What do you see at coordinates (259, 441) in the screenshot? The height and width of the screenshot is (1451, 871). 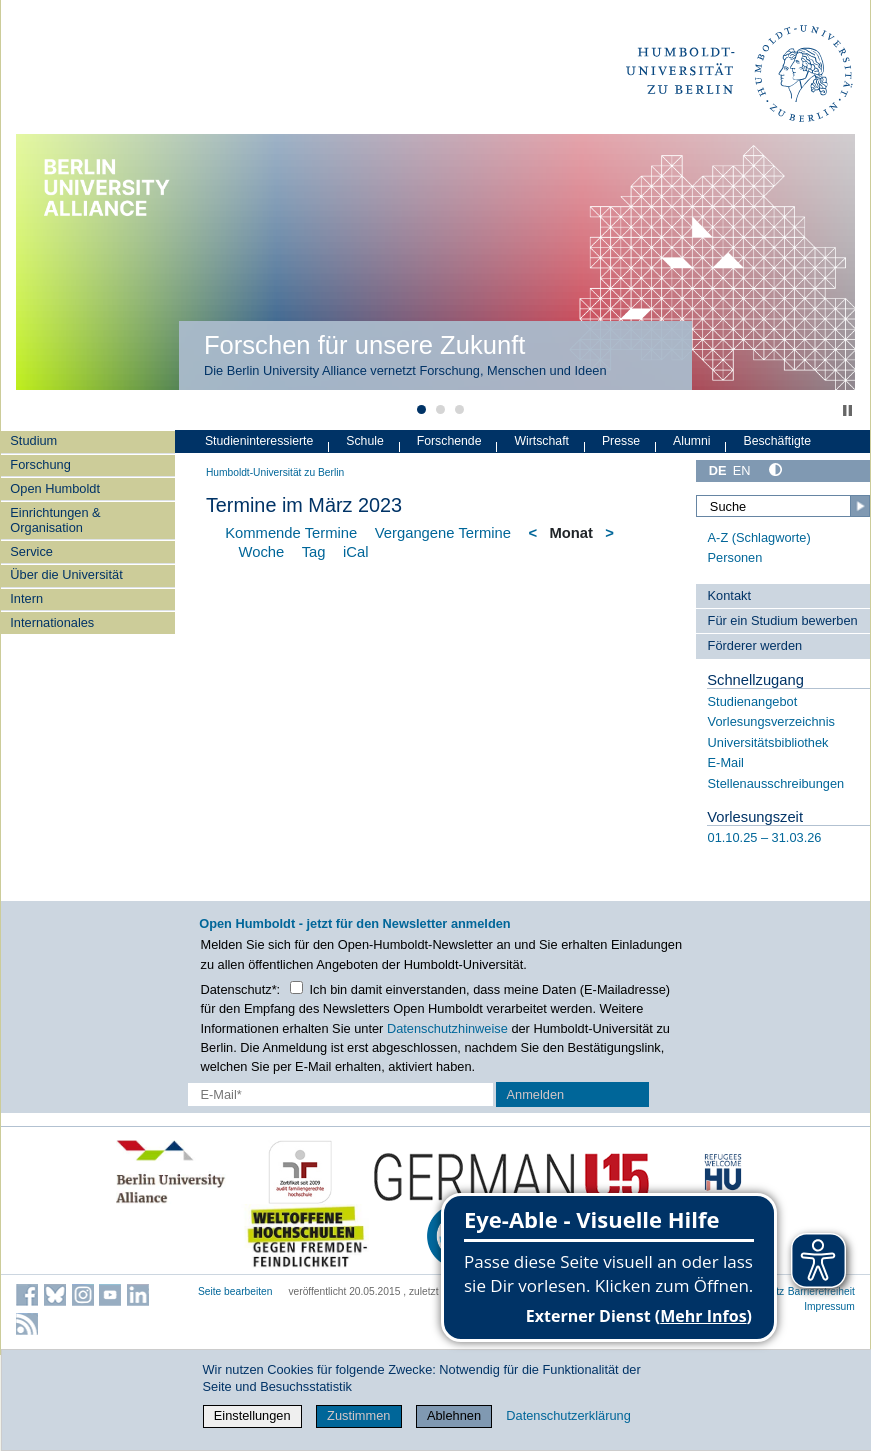 I see `Studieninteressierte` at bounding box center [259, 441].